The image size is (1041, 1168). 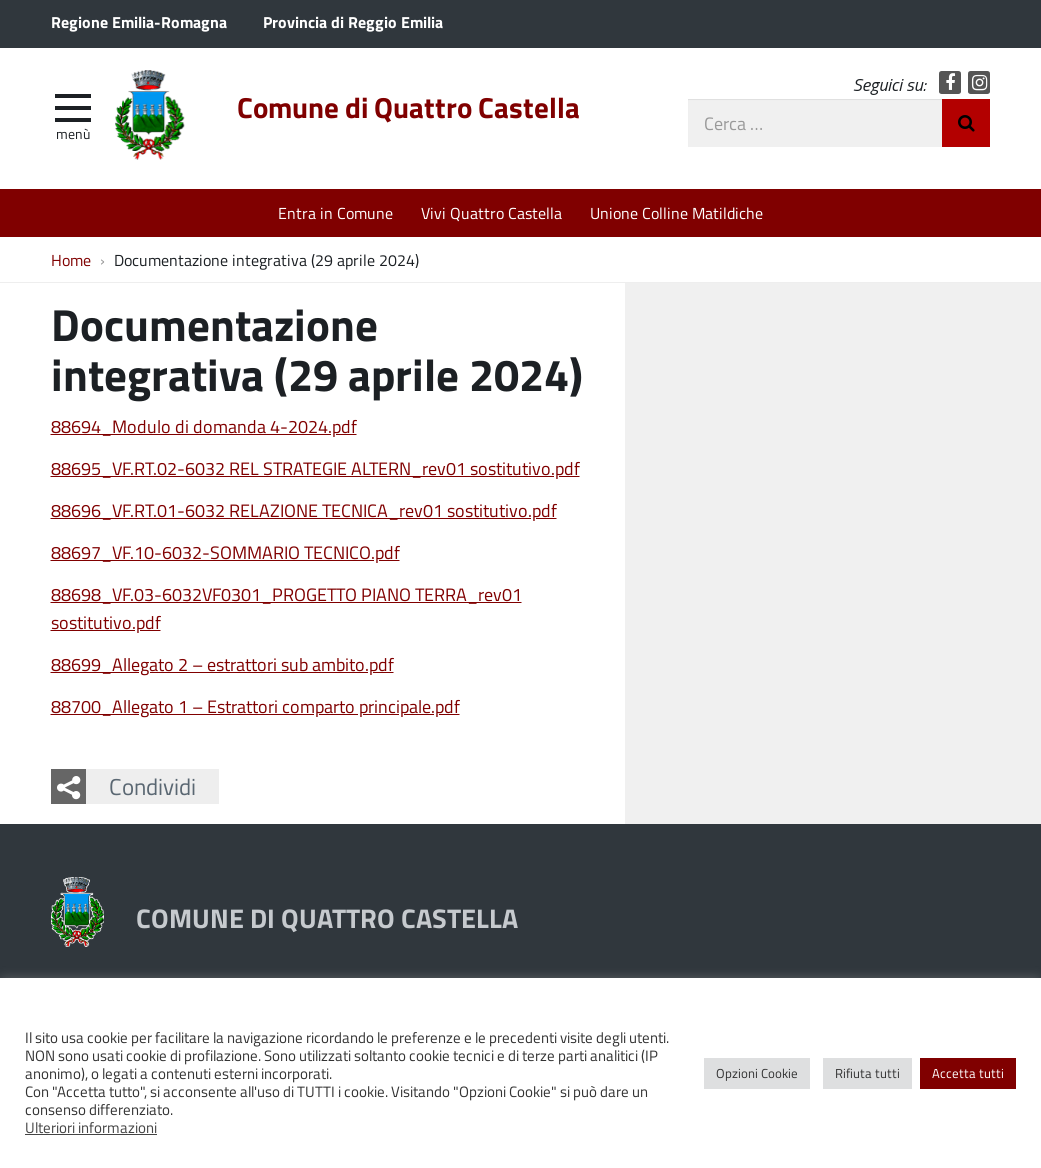 What do you see at coordinates (91, 1127) in the screenshot?
I see `Ulteriori informazioni` at bounding box center [91, 1127].